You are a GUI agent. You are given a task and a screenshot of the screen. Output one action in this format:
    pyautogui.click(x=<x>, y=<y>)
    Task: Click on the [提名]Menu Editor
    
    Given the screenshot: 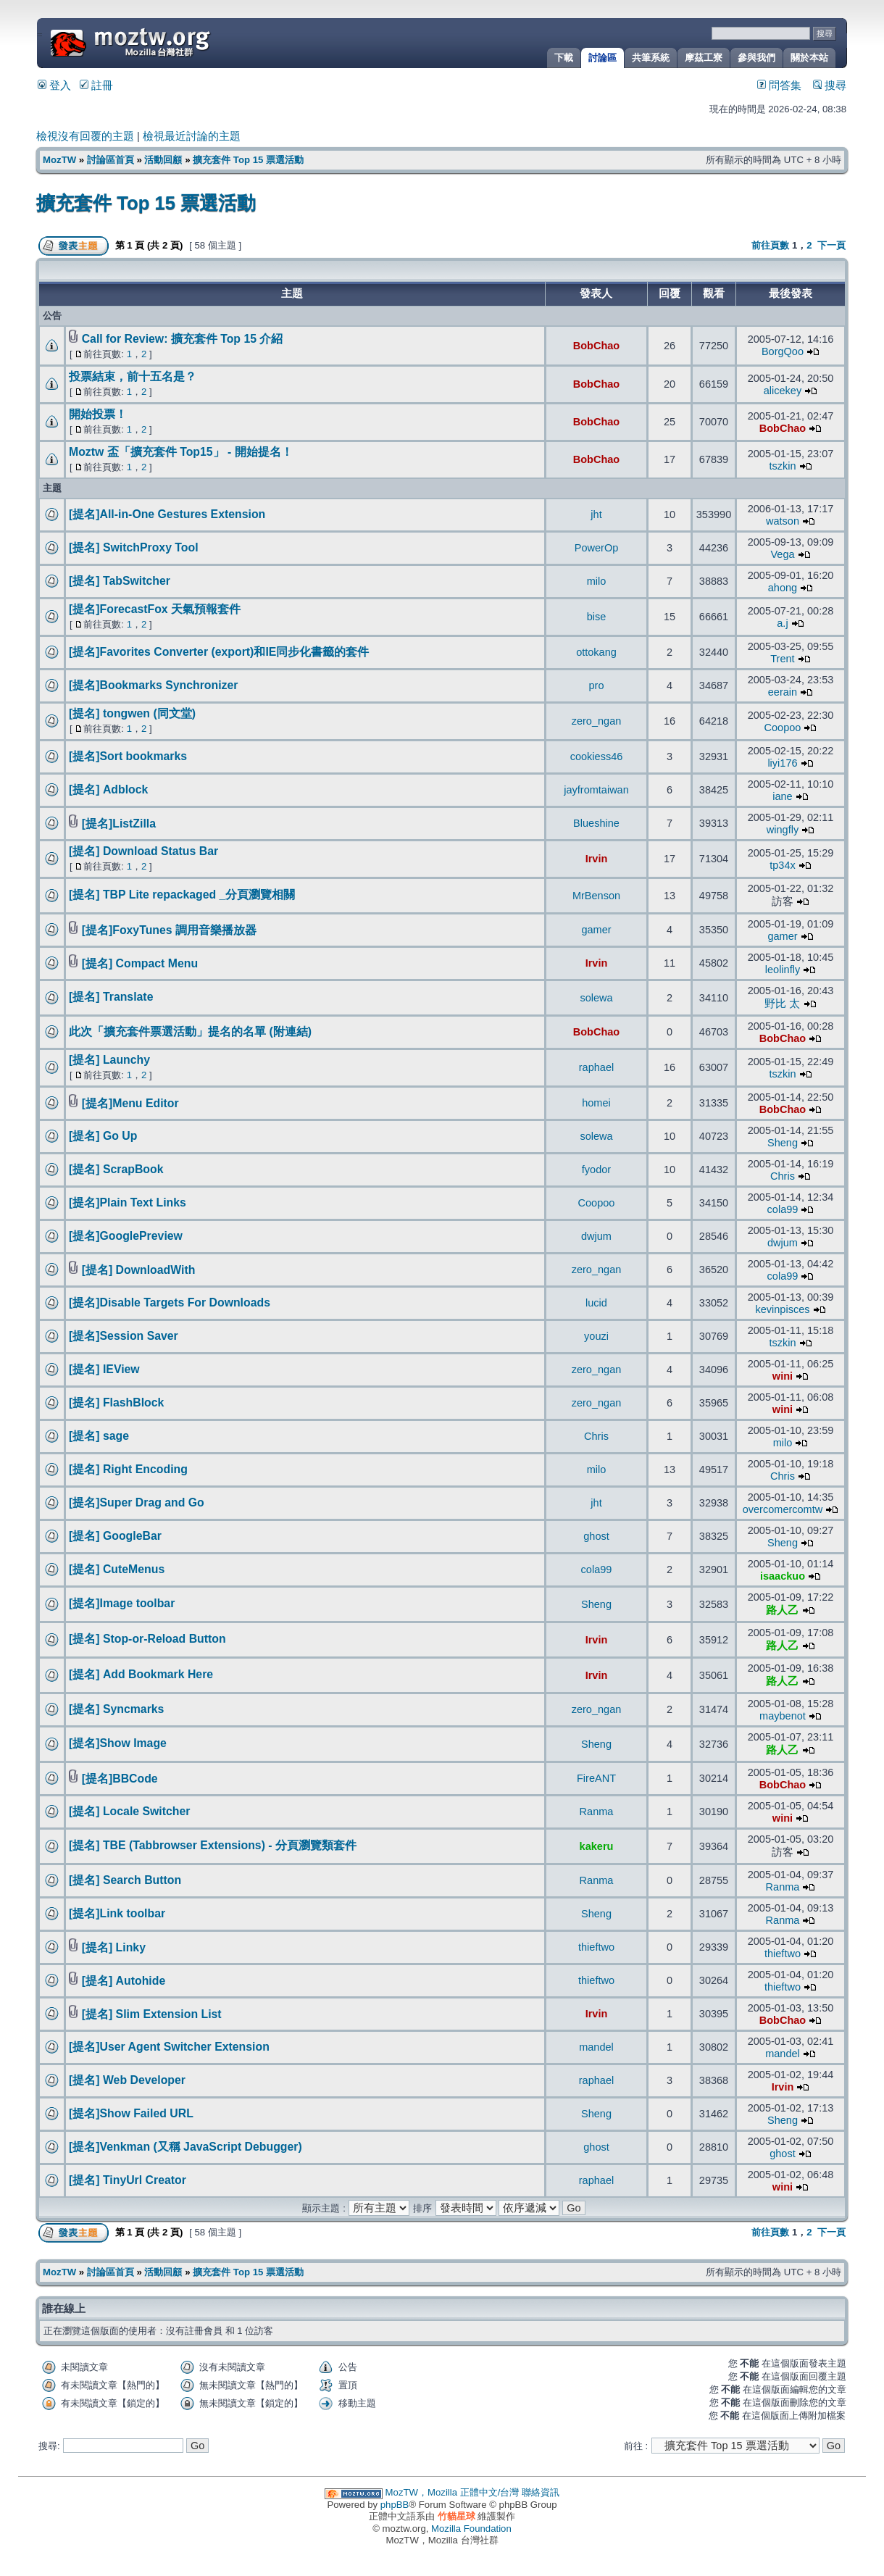 What is the action you would take?
    pyautogui.click(x=130, y=1103)
    